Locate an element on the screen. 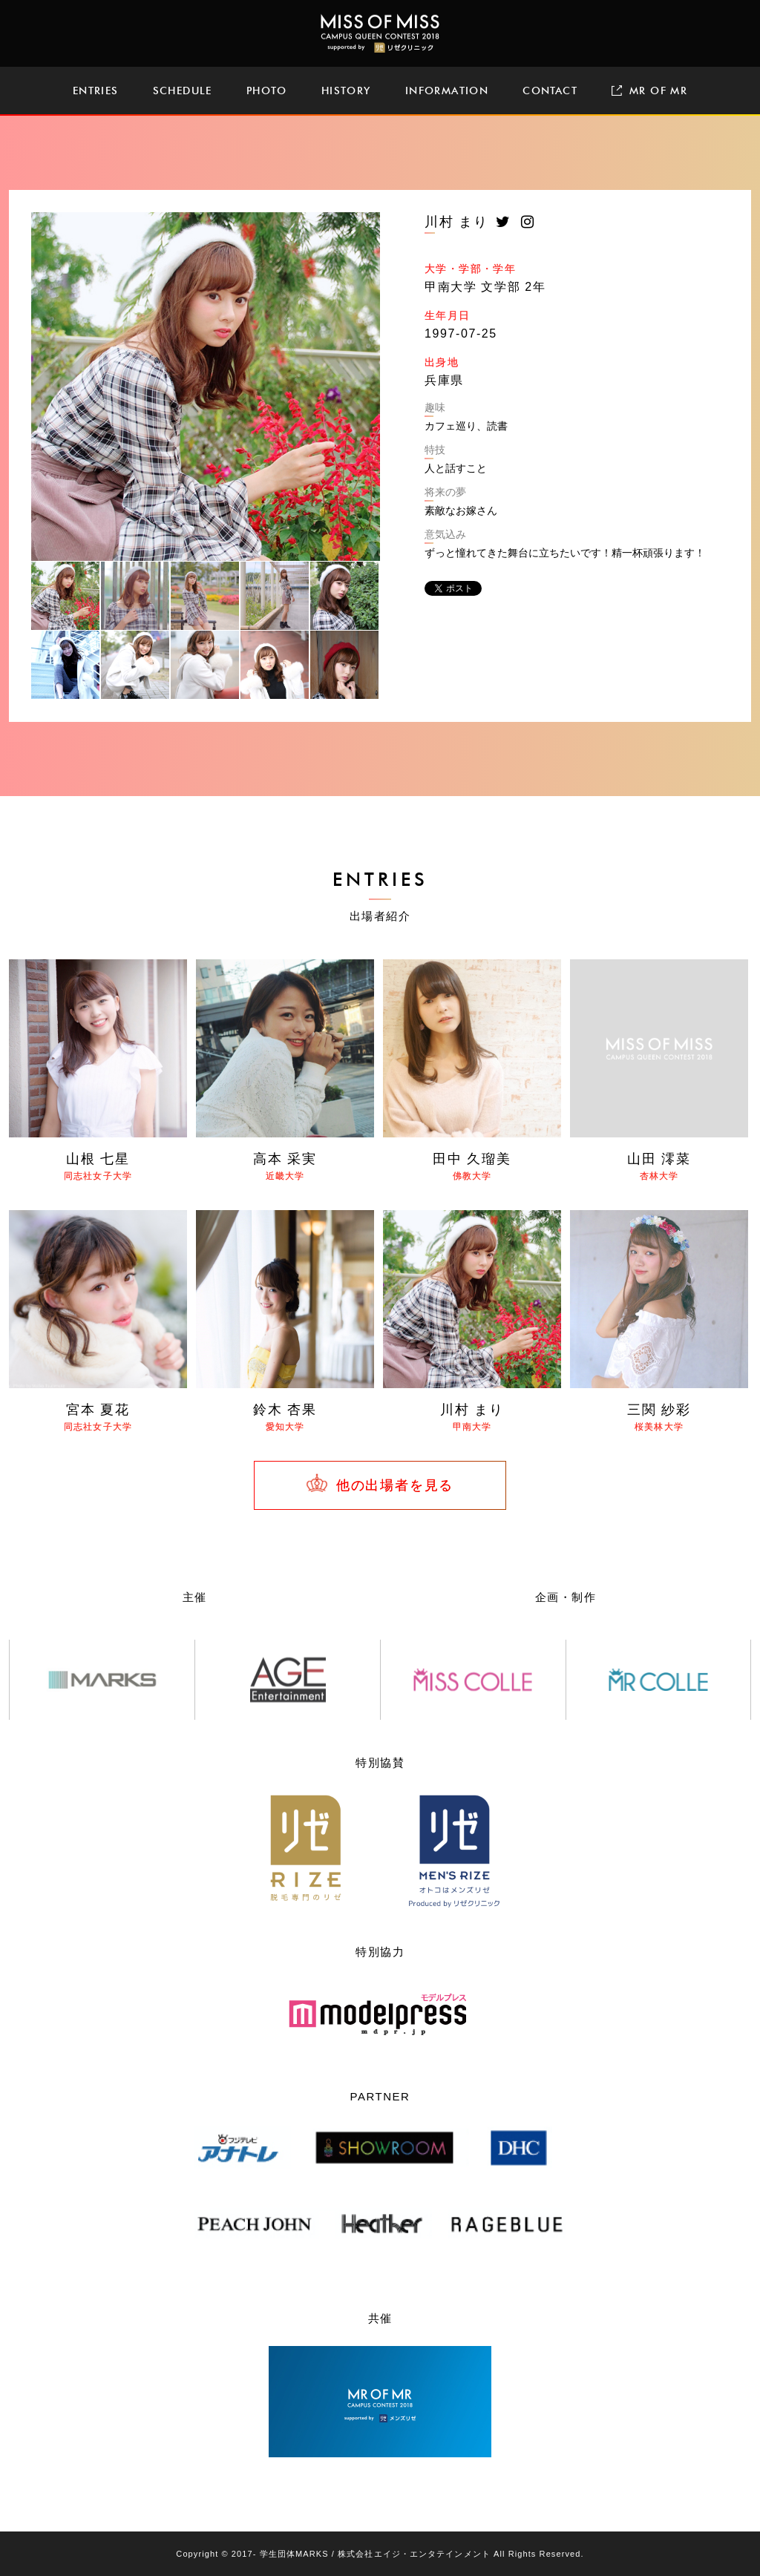  INFORMATION is located at coordinates (446, 90).